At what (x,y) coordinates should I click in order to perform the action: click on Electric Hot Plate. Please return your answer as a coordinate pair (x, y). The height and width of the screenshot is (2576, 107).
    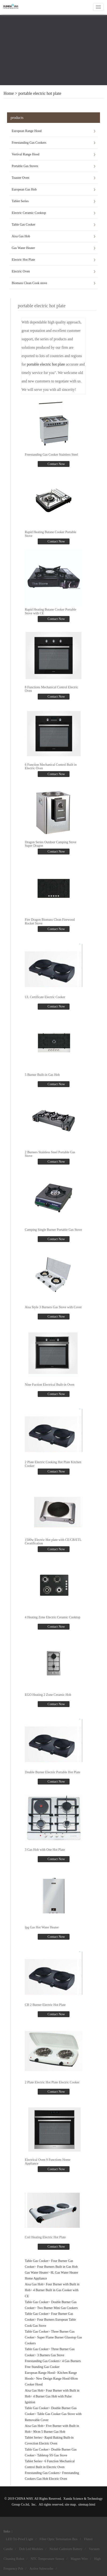
    Looking at the image, I should click on (23, 259).